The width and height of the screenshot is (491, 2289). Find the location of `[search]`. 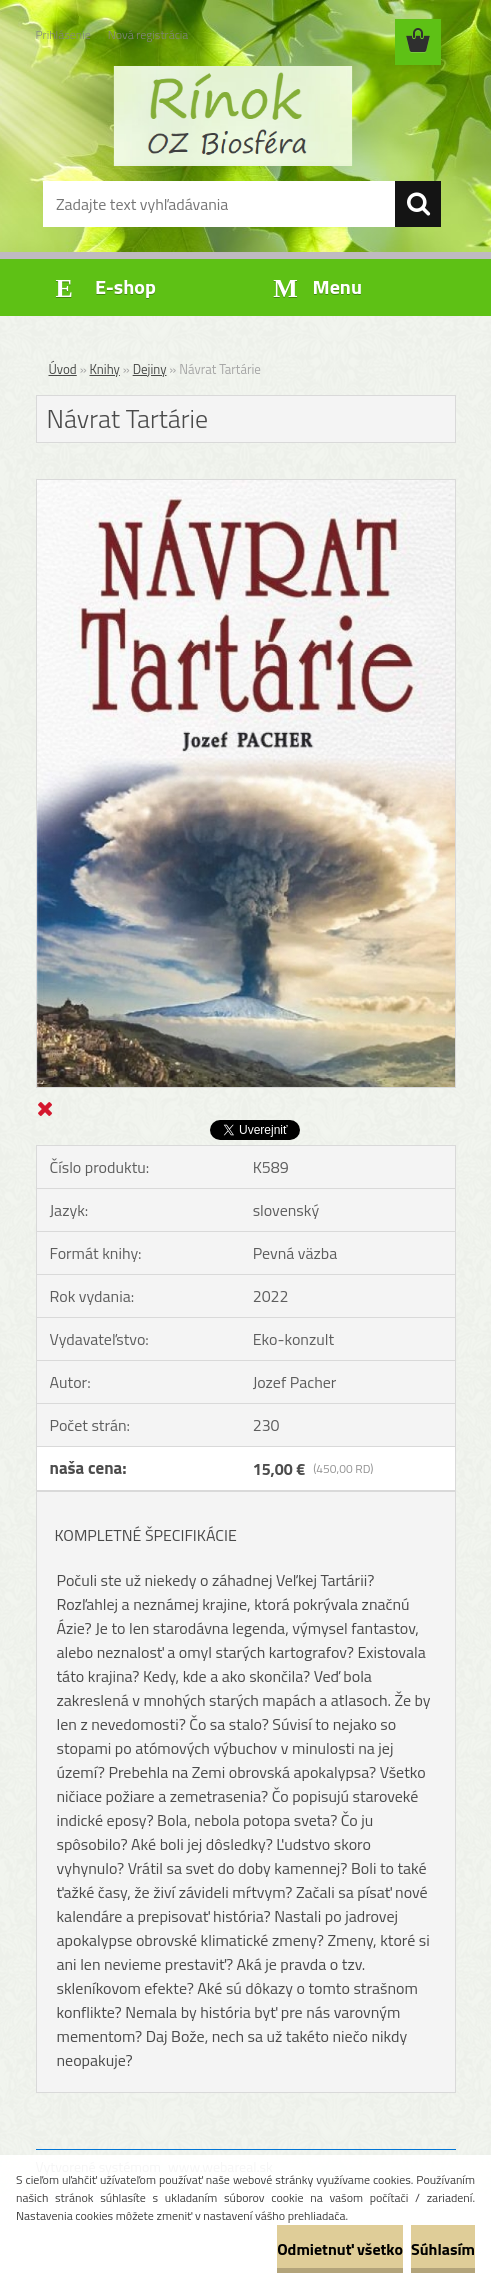

[search] is located at coordinates (418, 204).